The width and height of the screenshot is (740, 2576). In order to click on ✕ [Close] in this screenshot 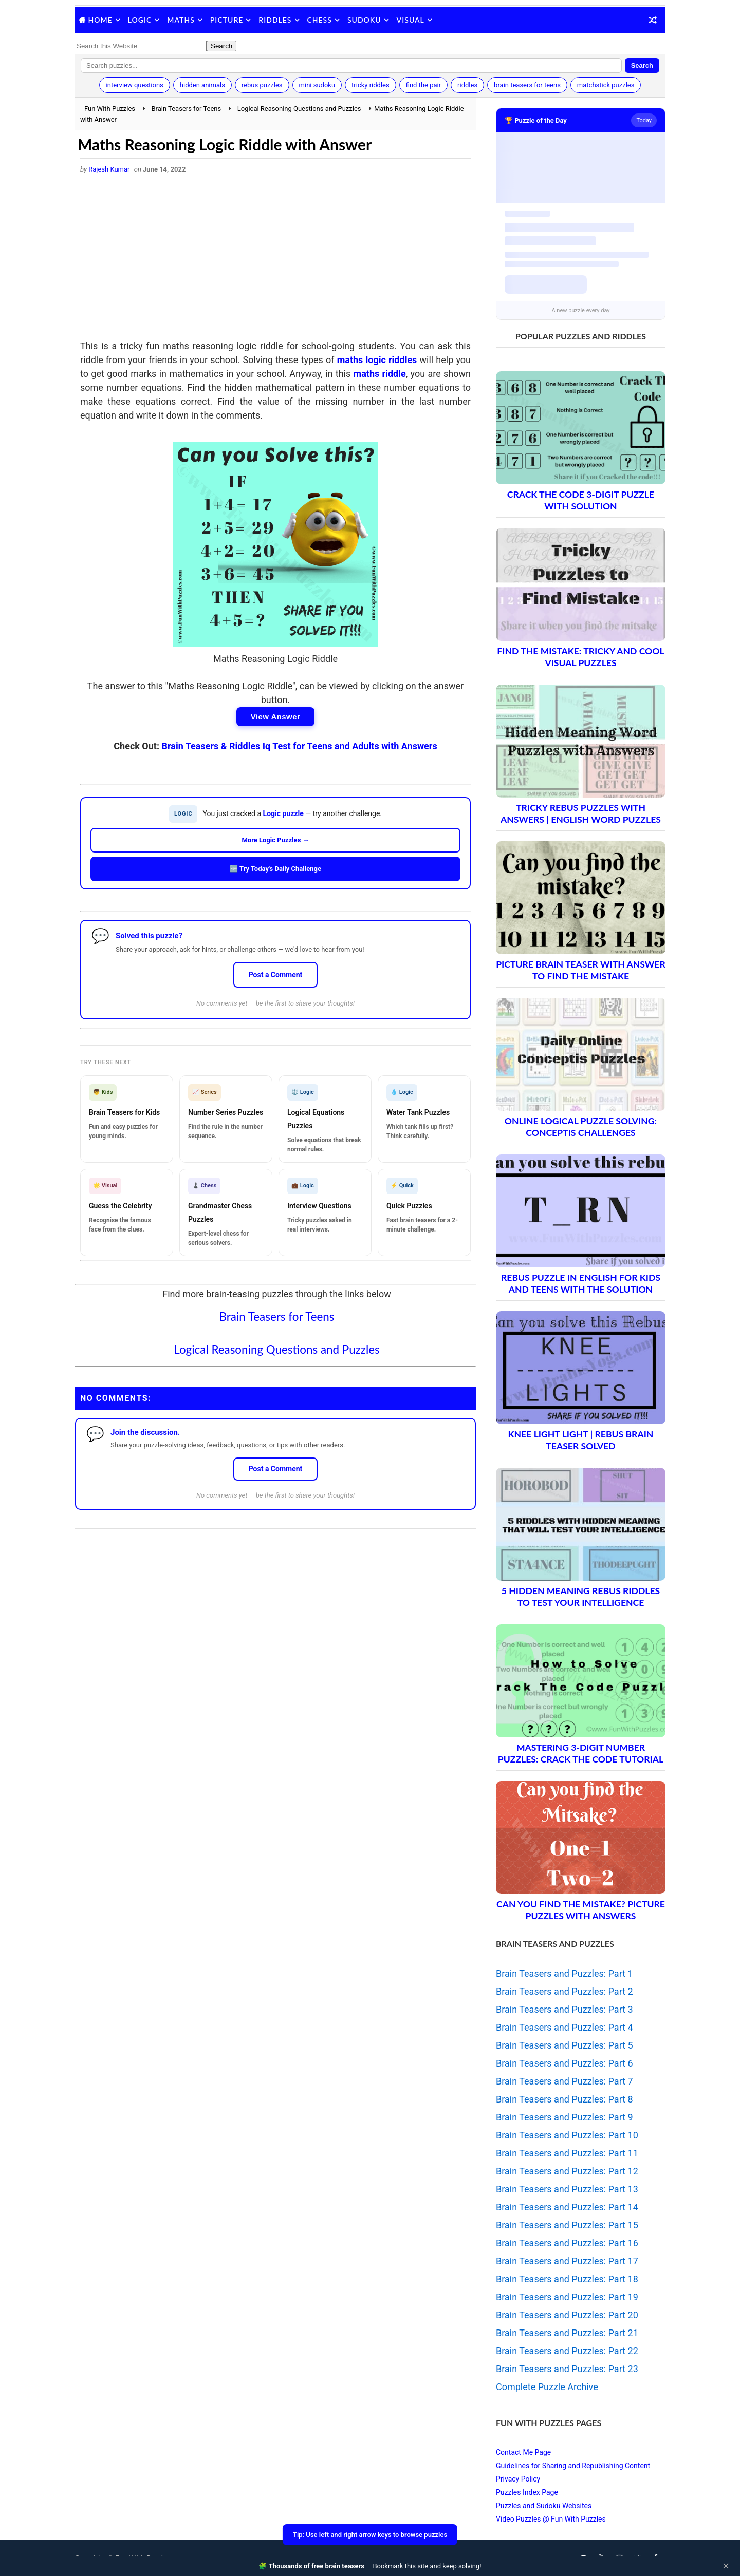, I will do `click(726, 2566)`.